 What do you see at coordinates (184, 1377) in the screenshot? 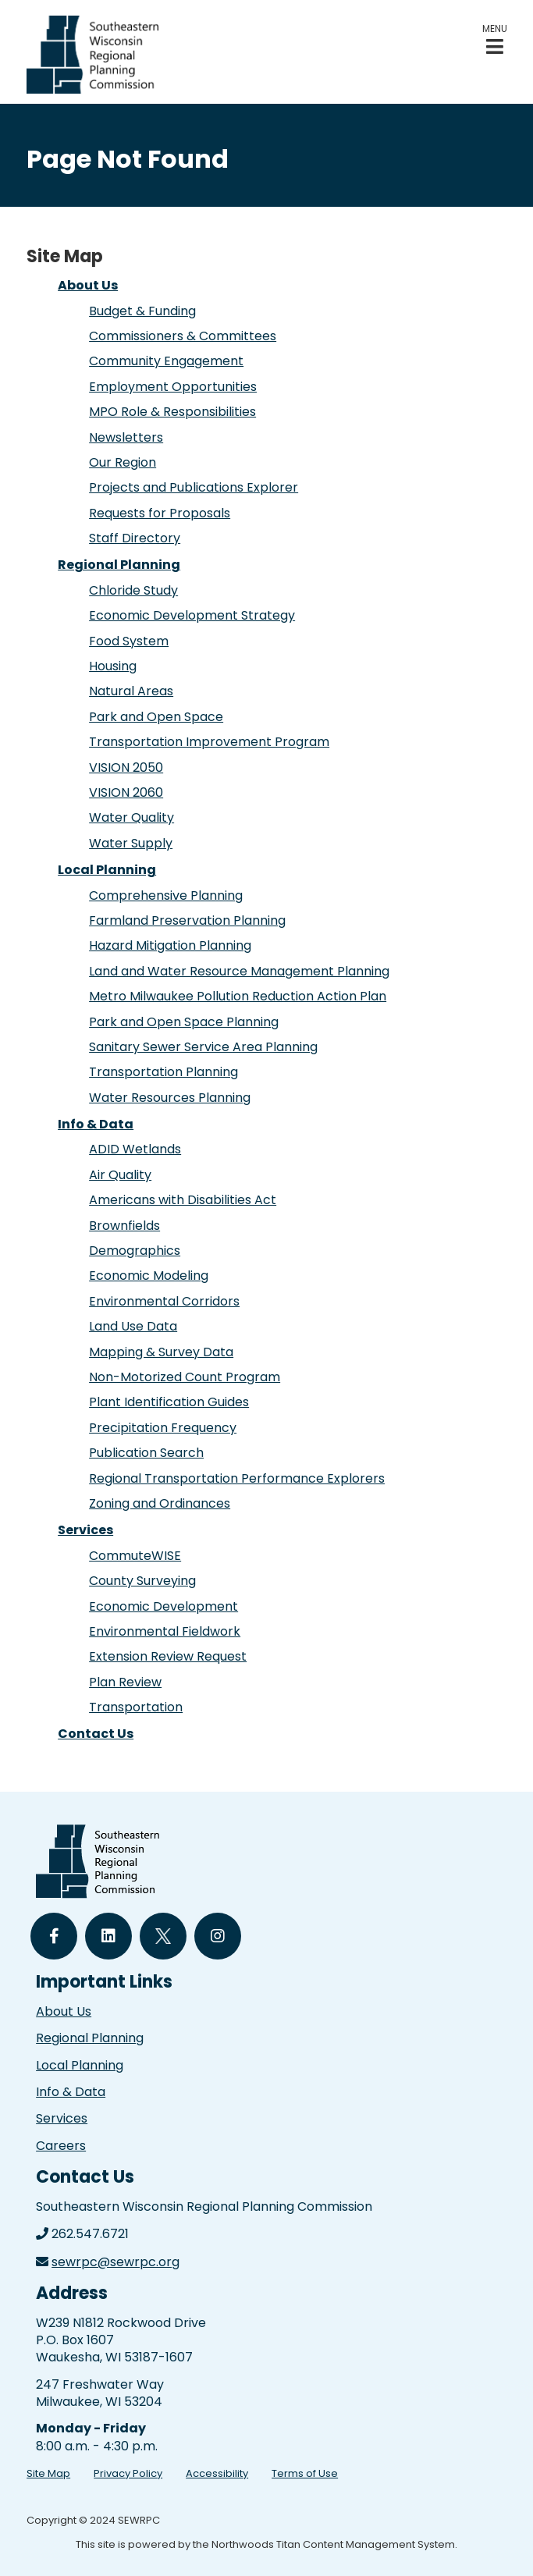
I see `Non-Motorized Count Program` at bounding box center [184, 1377].